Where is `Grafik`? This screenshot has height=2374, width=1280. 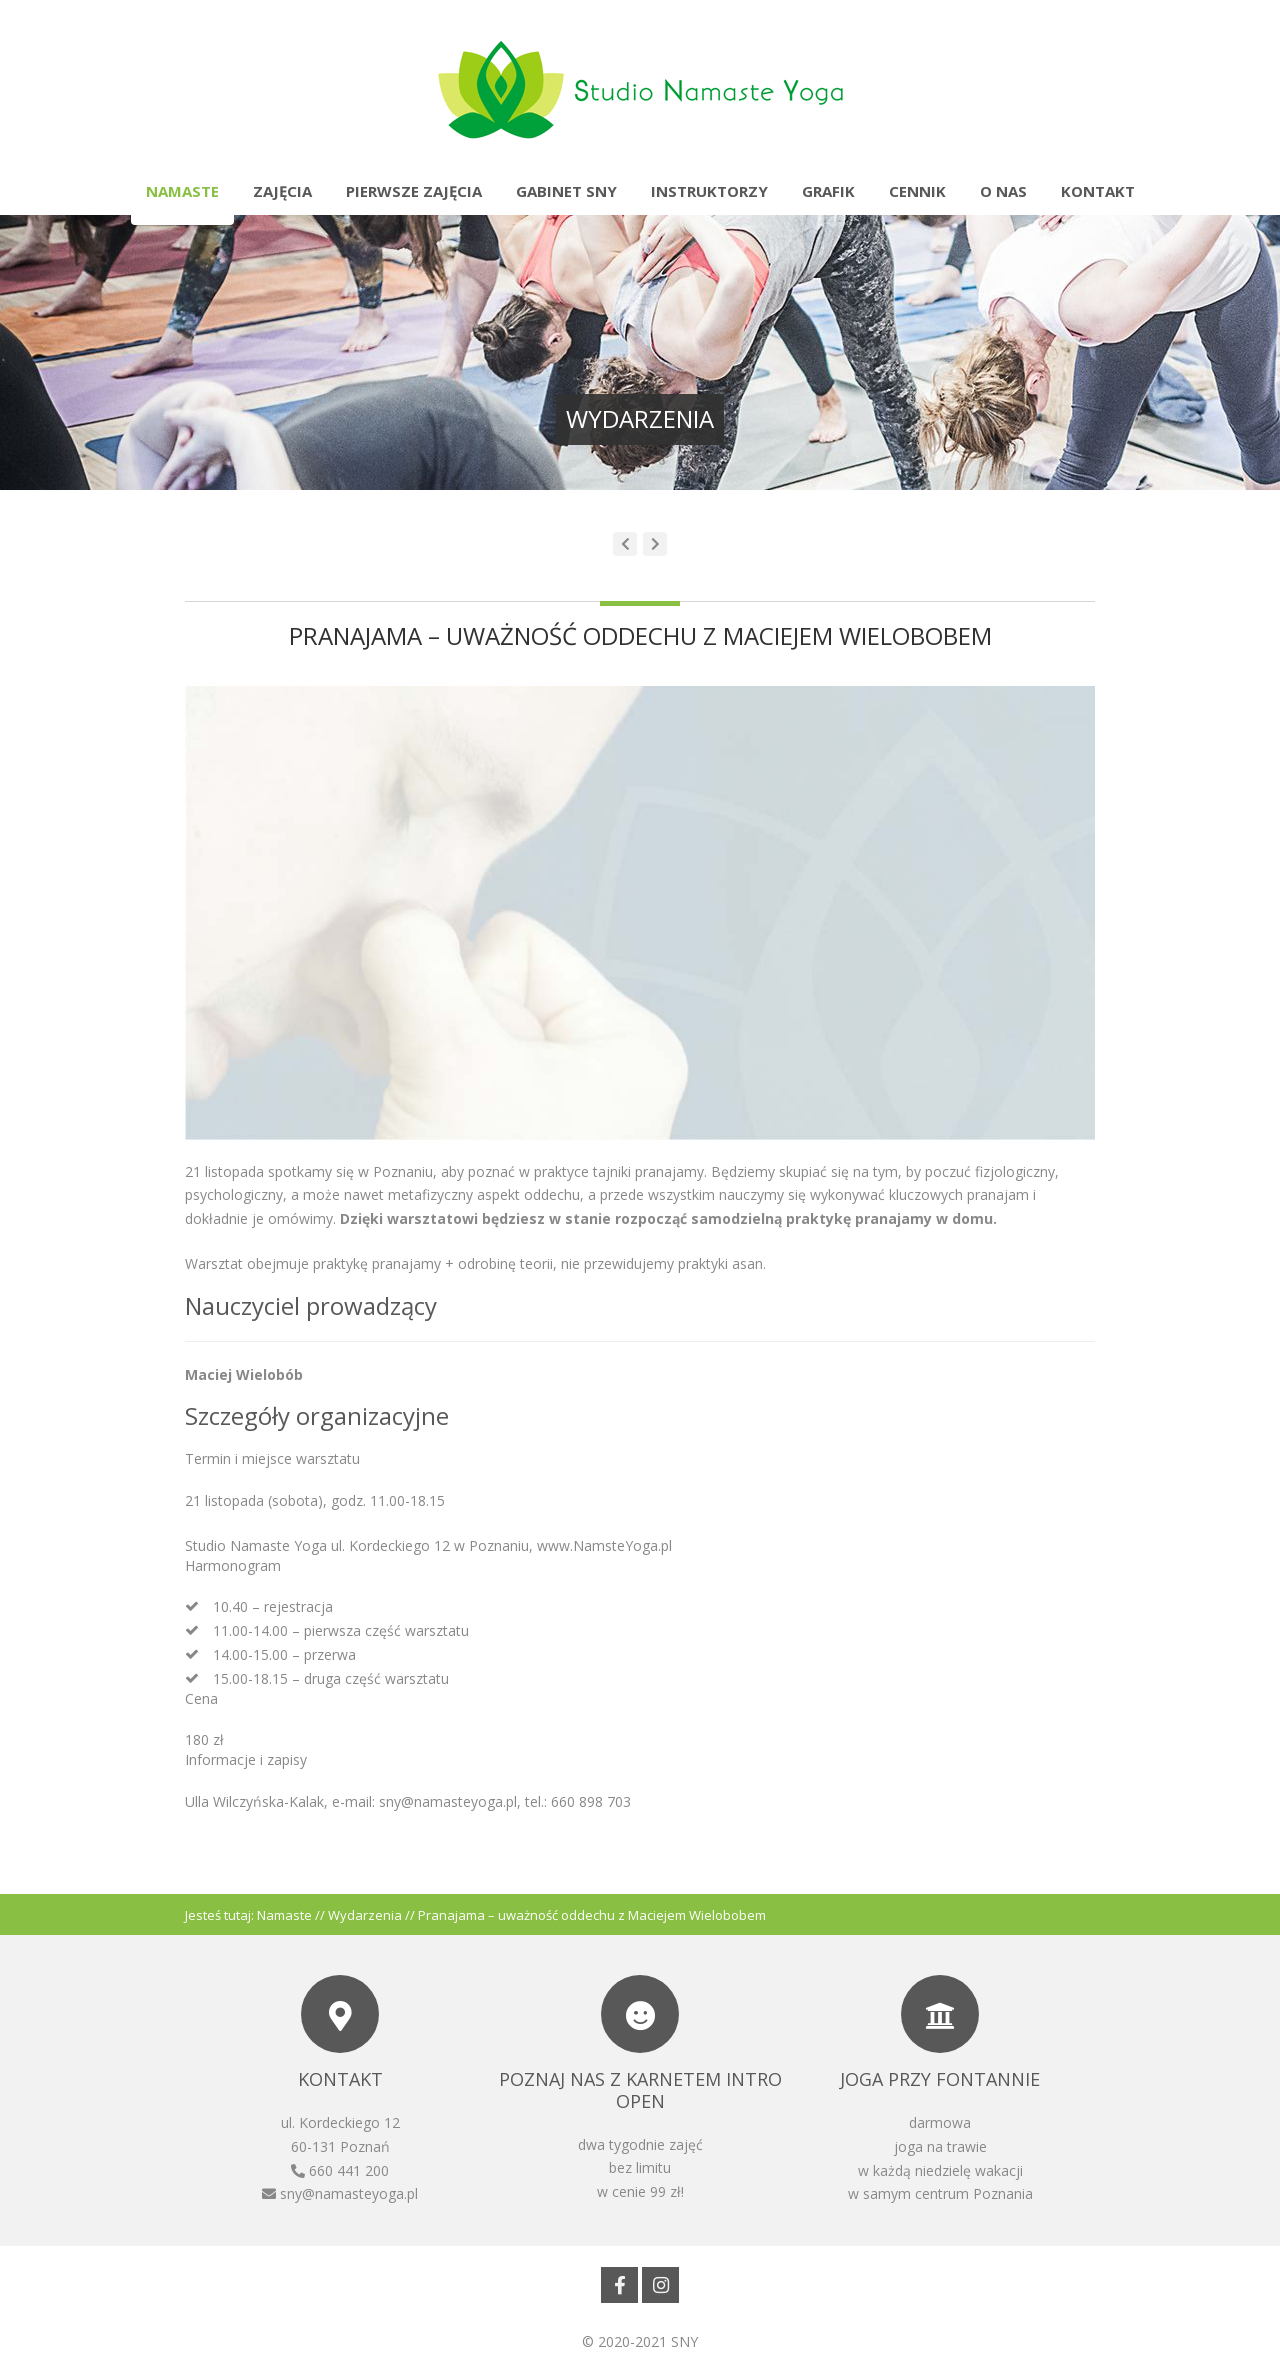
Grafik is located at coordinates (828, 191).